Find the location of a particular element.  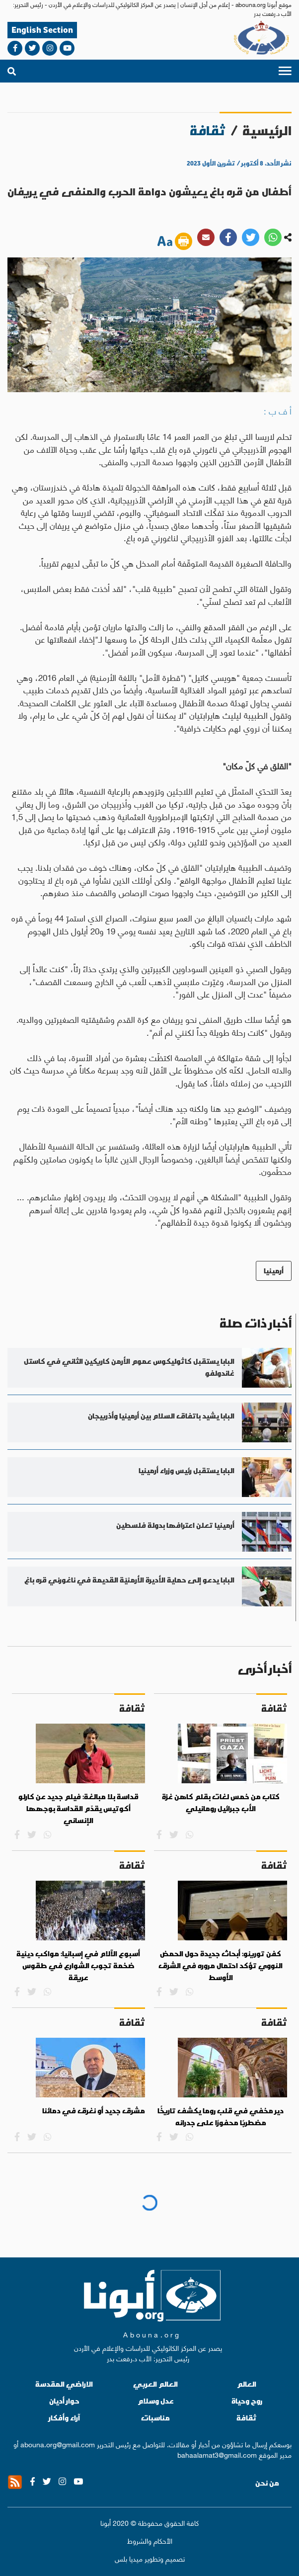

عدل وسلام is located at coordinates (156, 2401).